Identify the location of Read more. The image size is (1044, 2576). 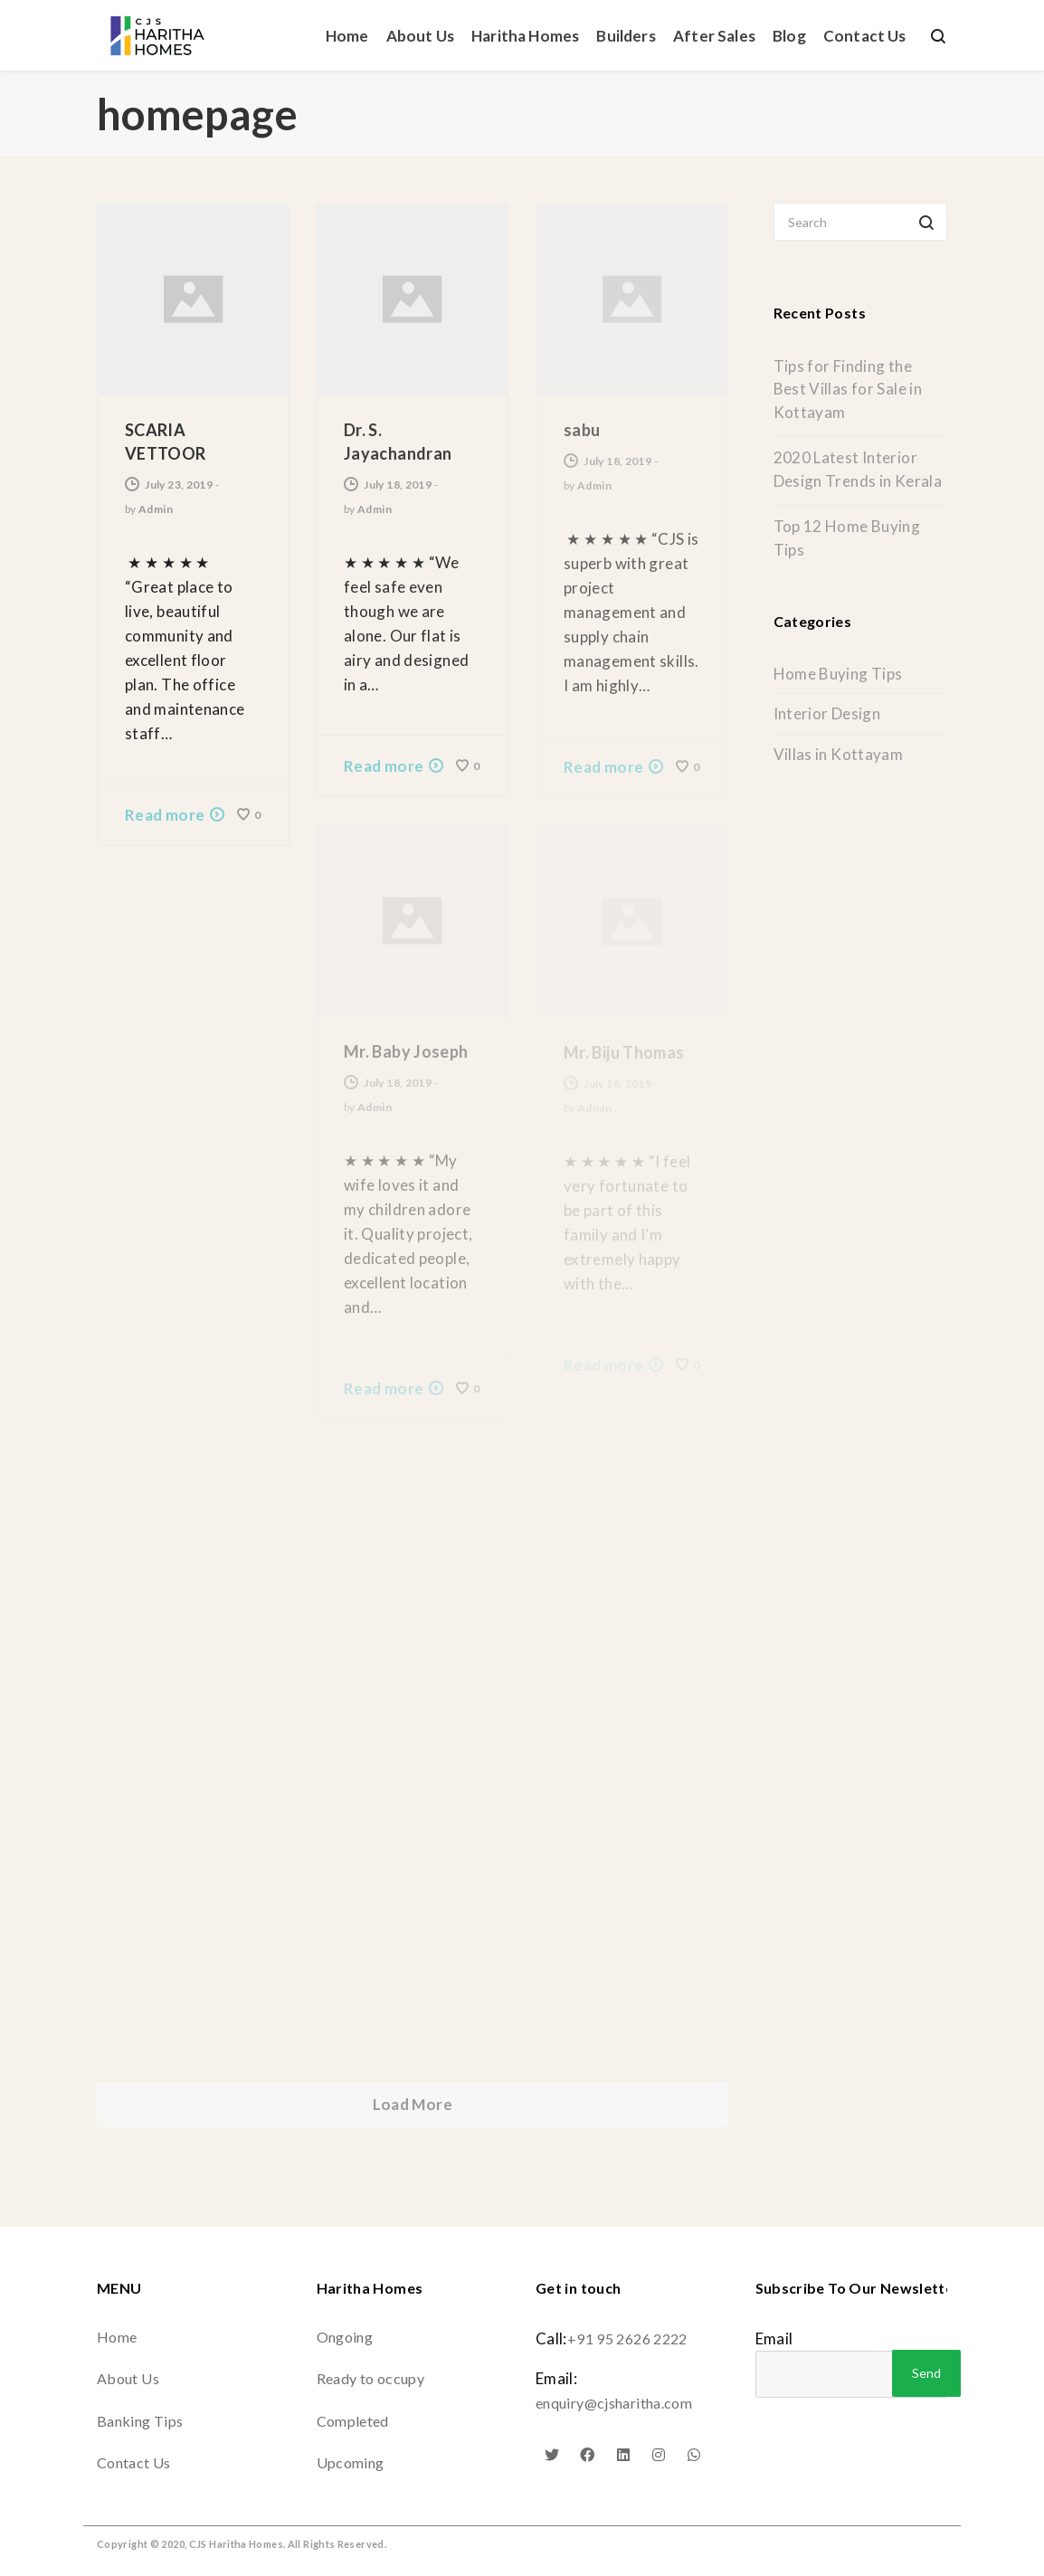
(164, 814).